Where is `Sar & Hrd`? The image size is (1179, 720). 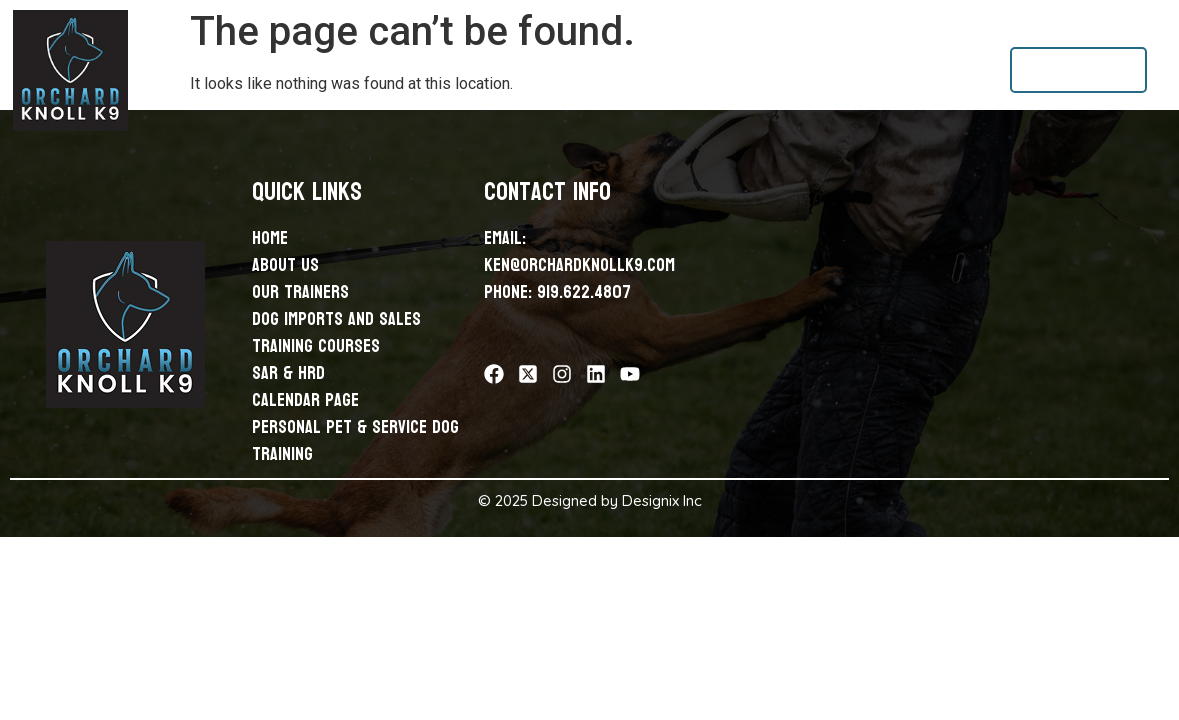 Sar & Hrd is located at coordinates (775, 69).